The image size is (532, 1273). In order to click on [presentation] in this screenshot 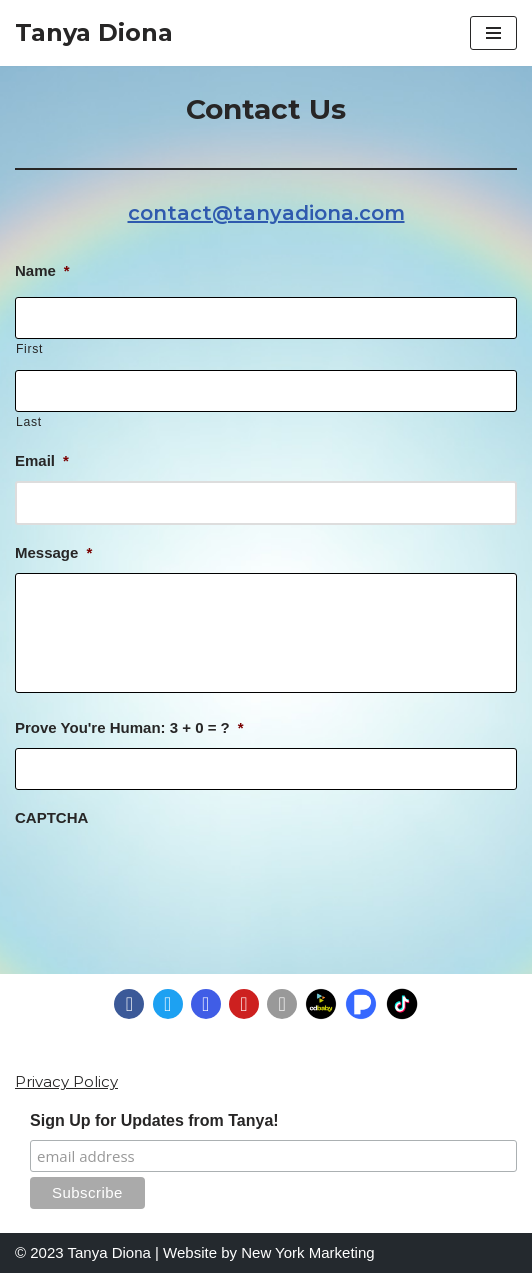, I will do `click(167, 877)`.